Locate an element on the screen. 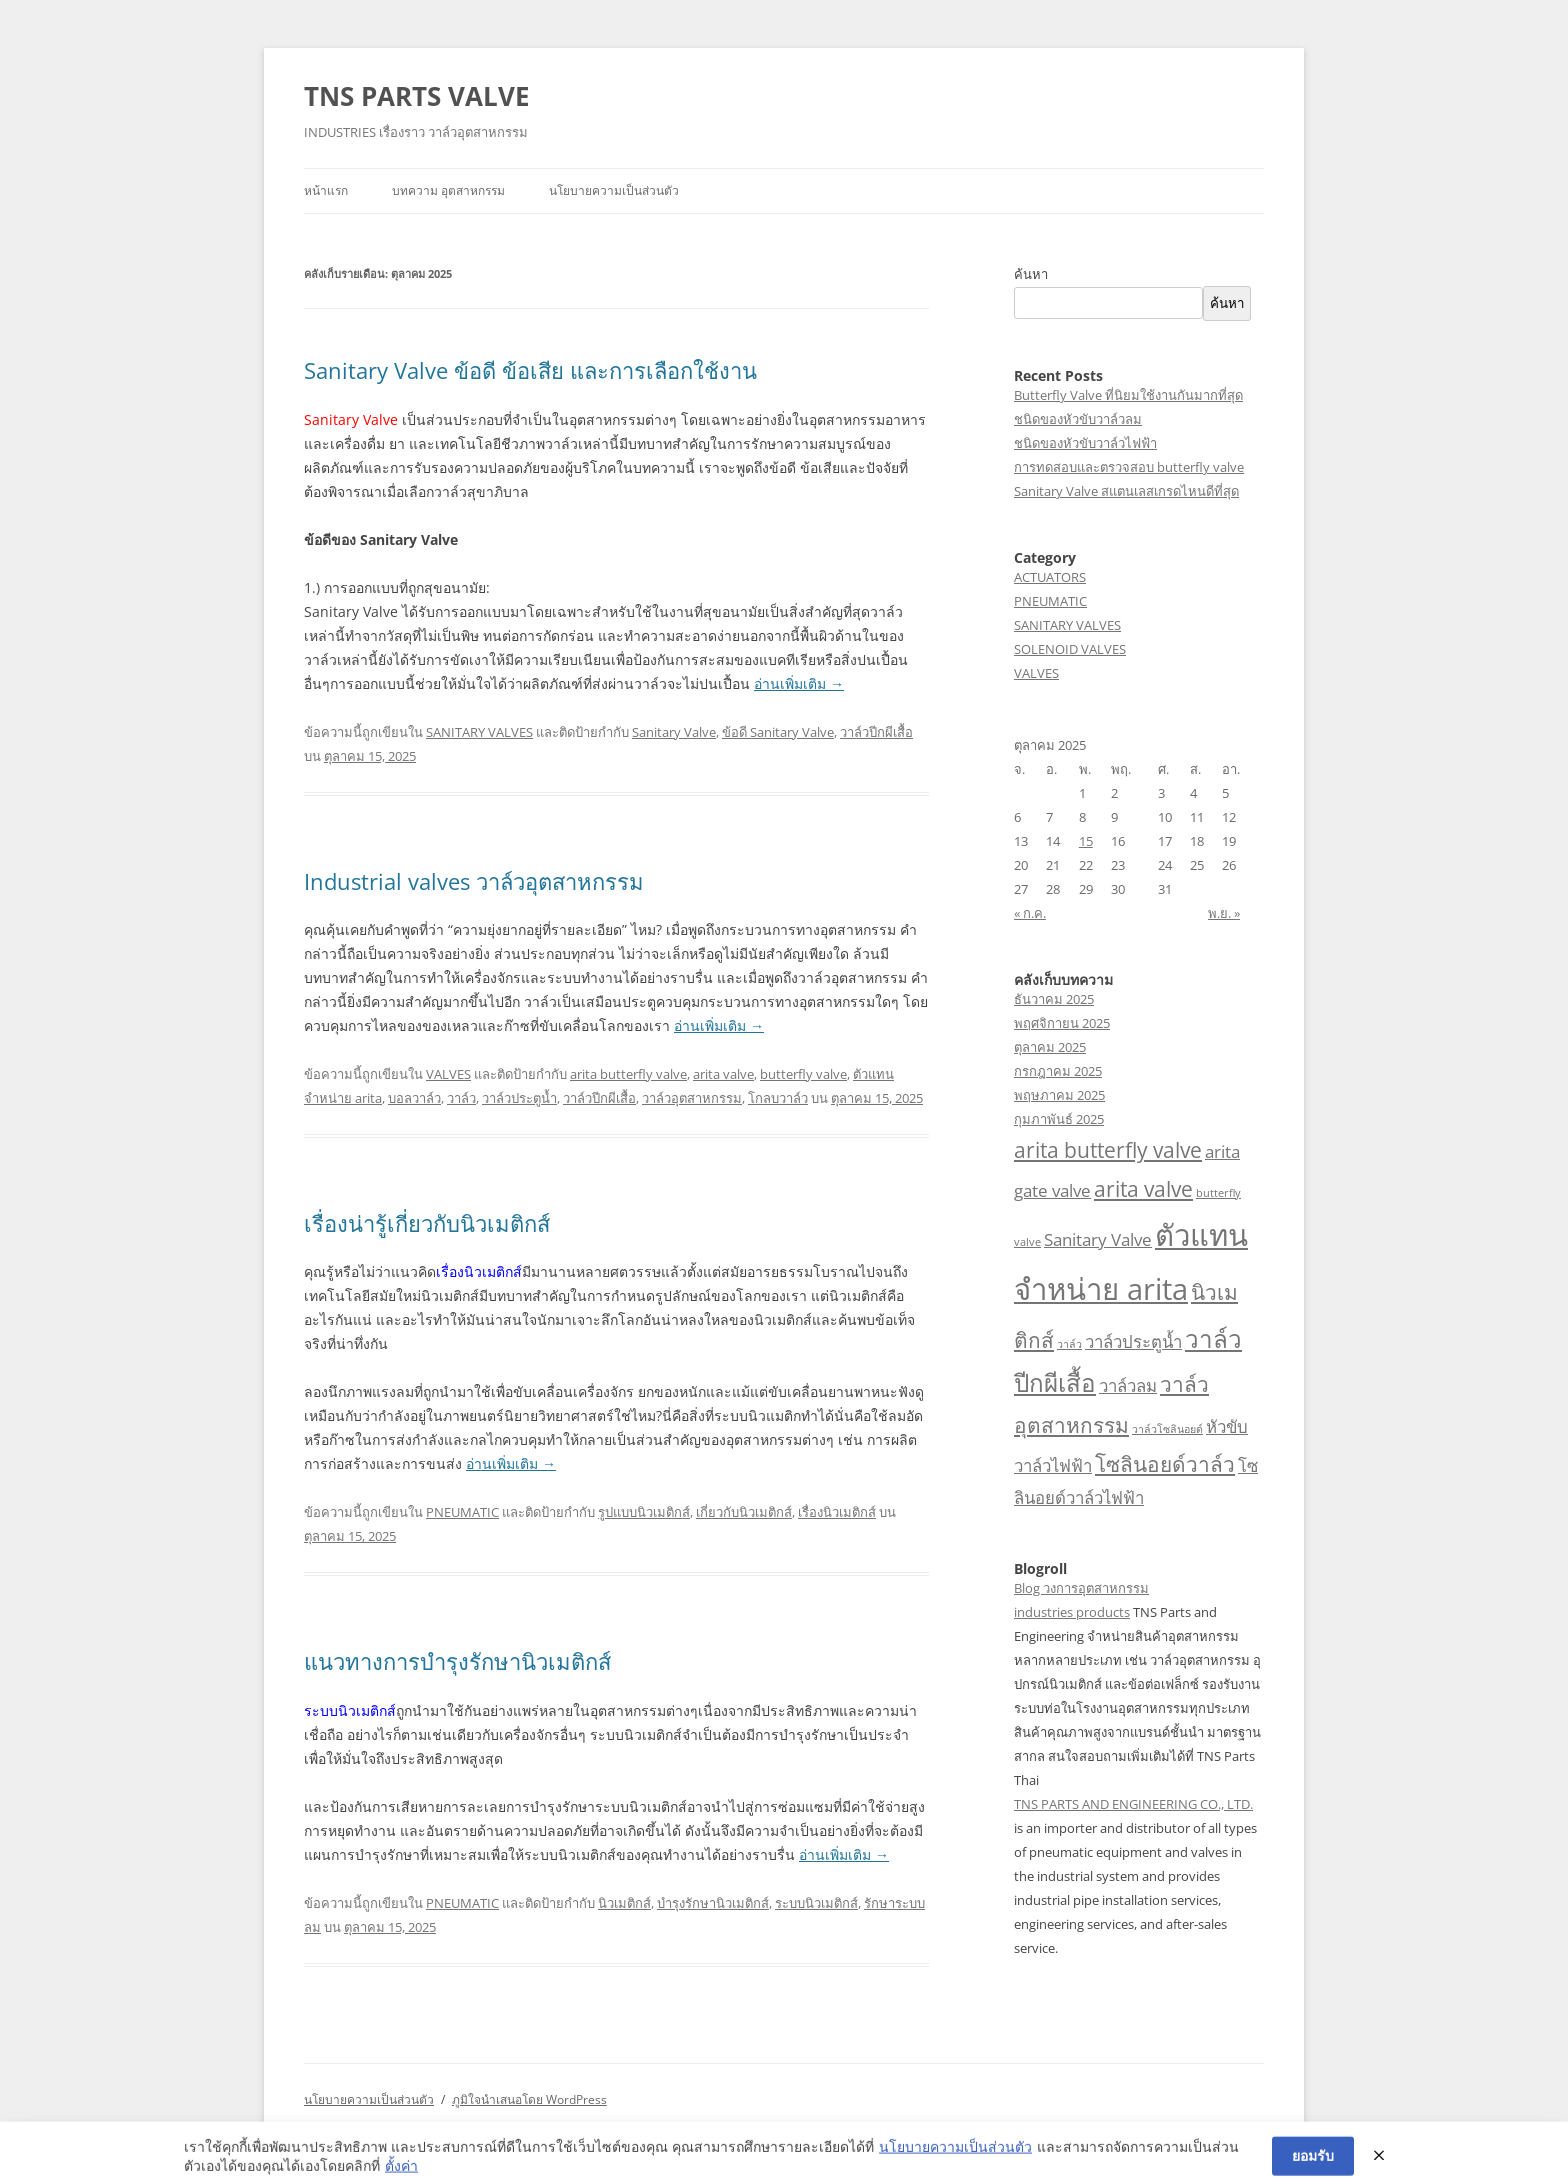  กรกฎาคม 2025 is located at coordinates (1058, 1071).